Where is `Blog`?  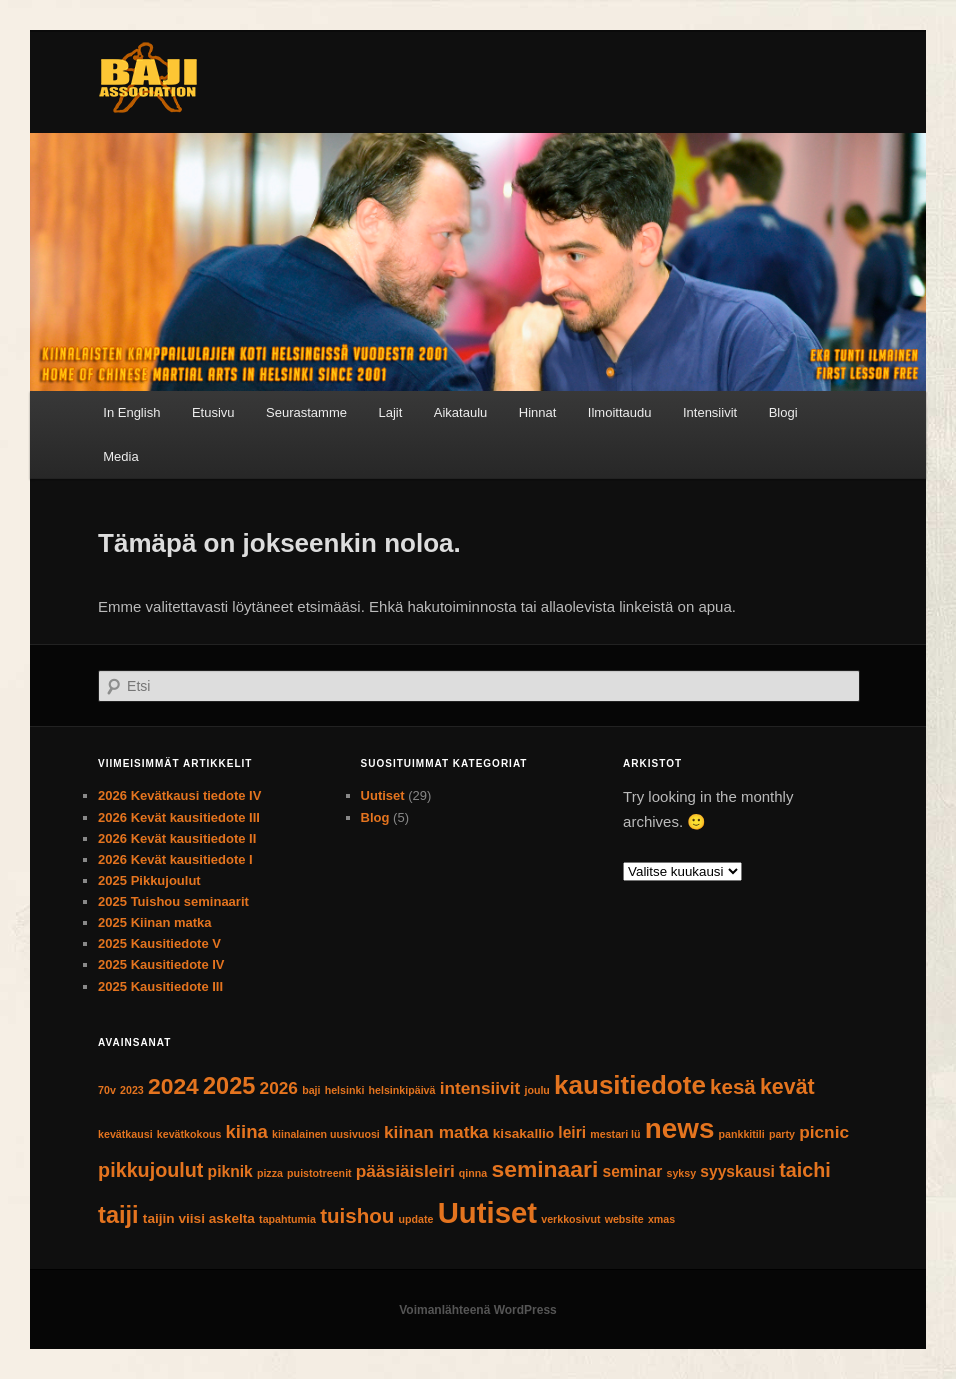 Blog is located at coordinates (375, 817).